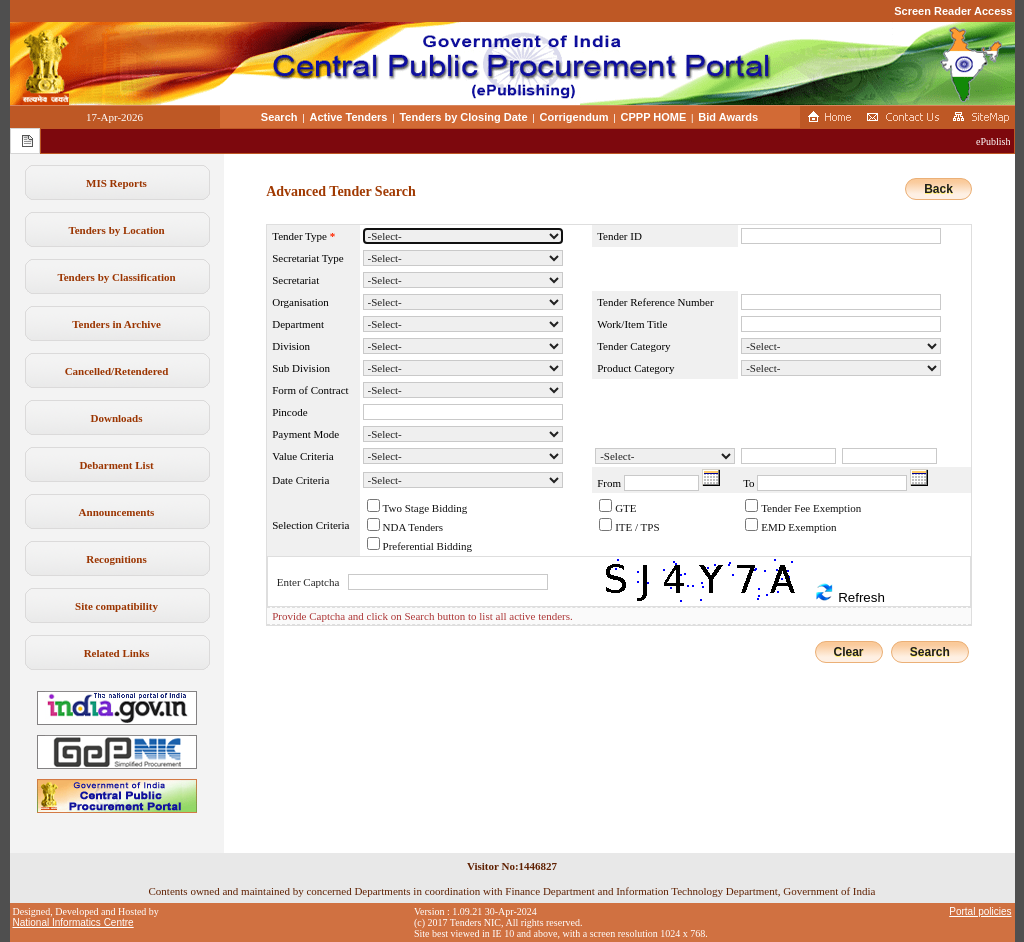 This screenshot has width=1024, height=942. I want to click on Tender Fee Exemption, so click(811, 508).